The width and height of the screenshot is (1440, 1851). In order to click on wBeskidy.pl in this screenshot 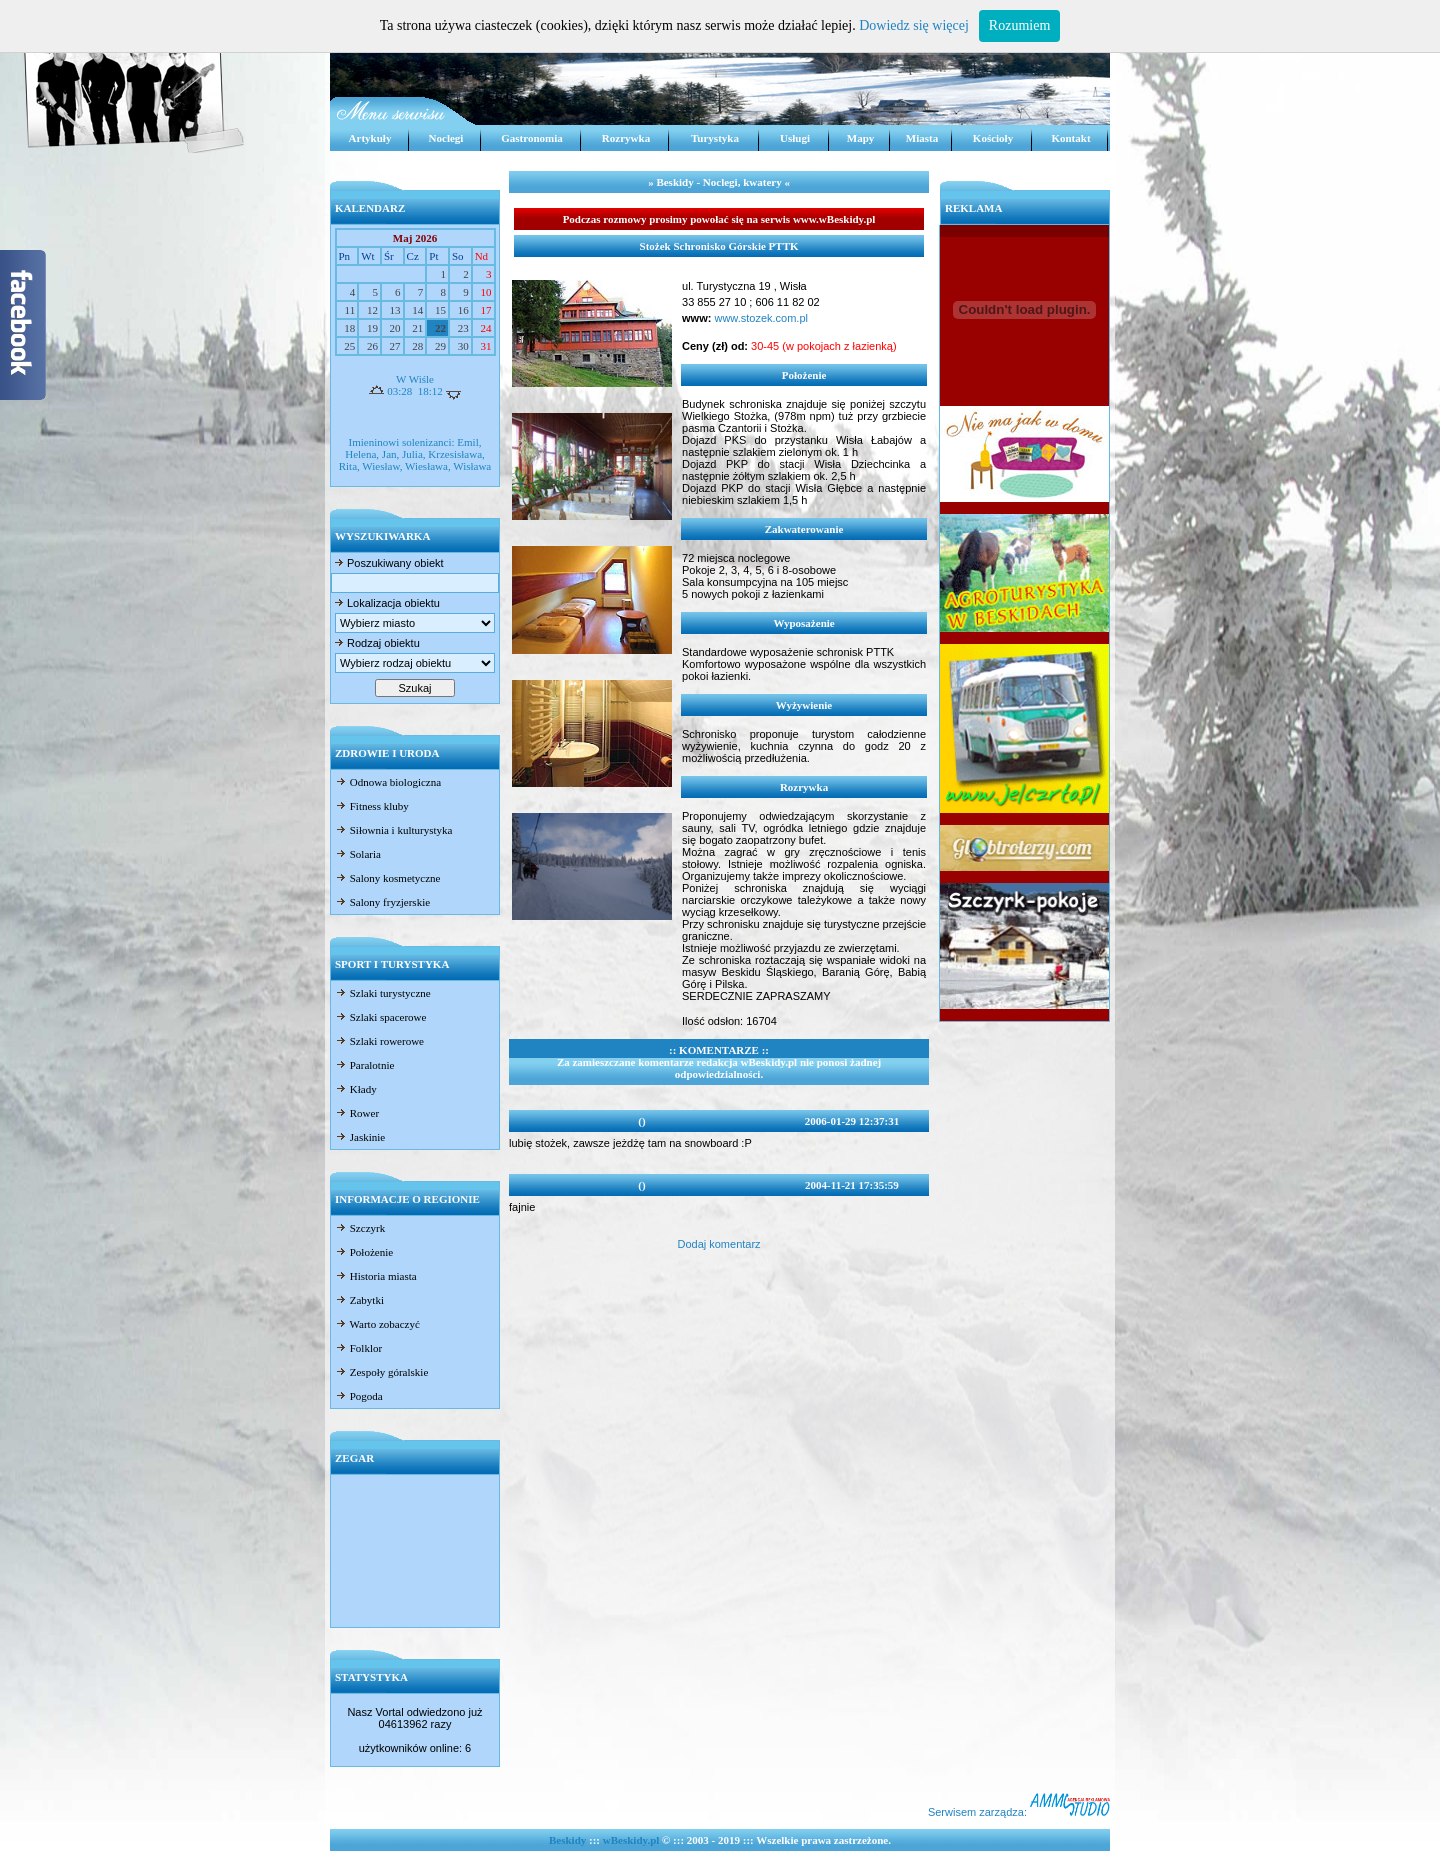, I will do `click(631, 1840)`.